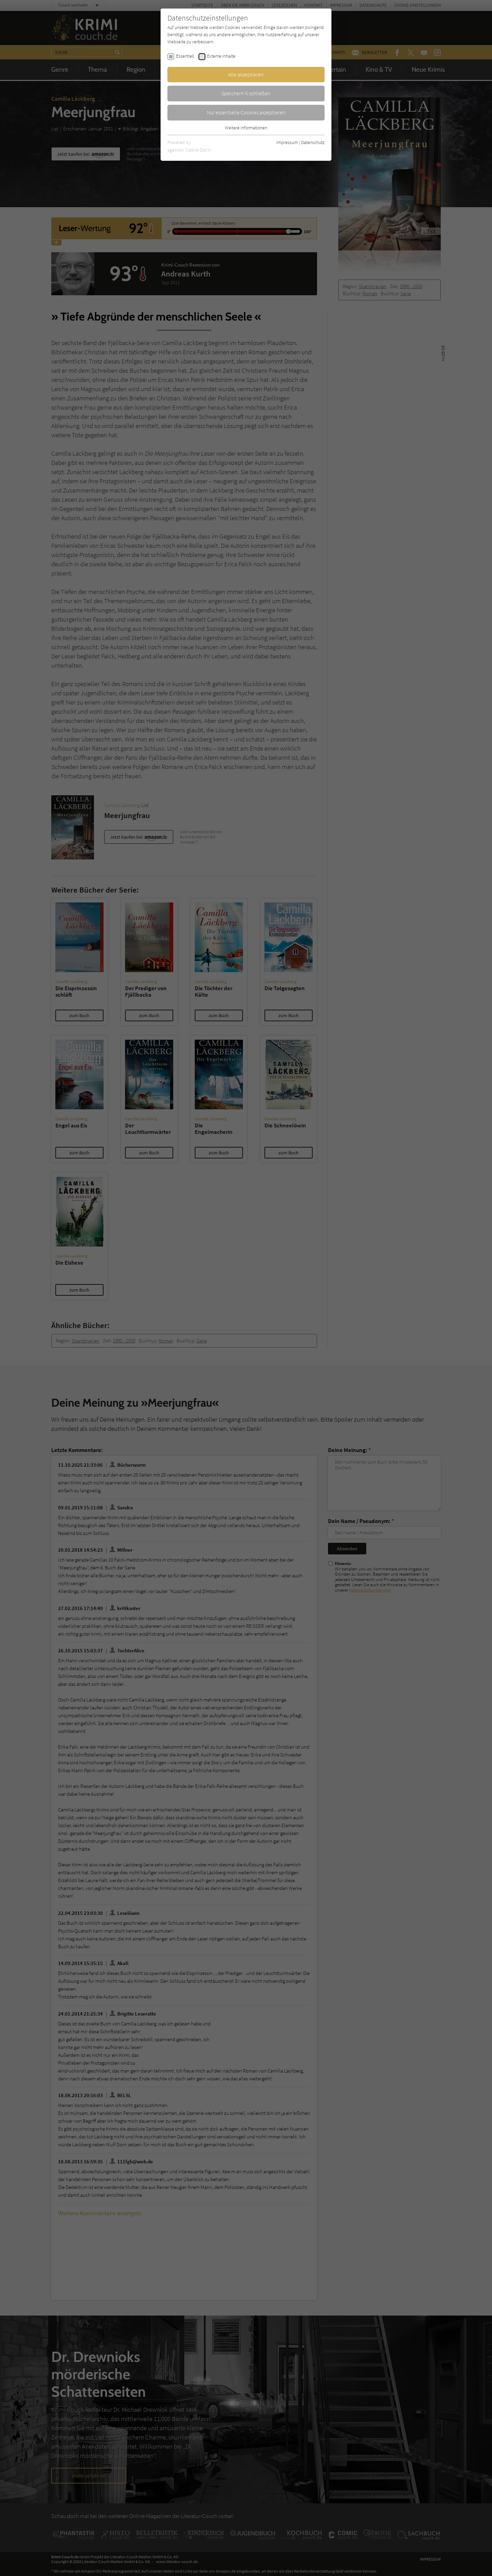 The height and width of the screenshot is (2576, 492). I want to click on Datenschutz, so click(313, 142).